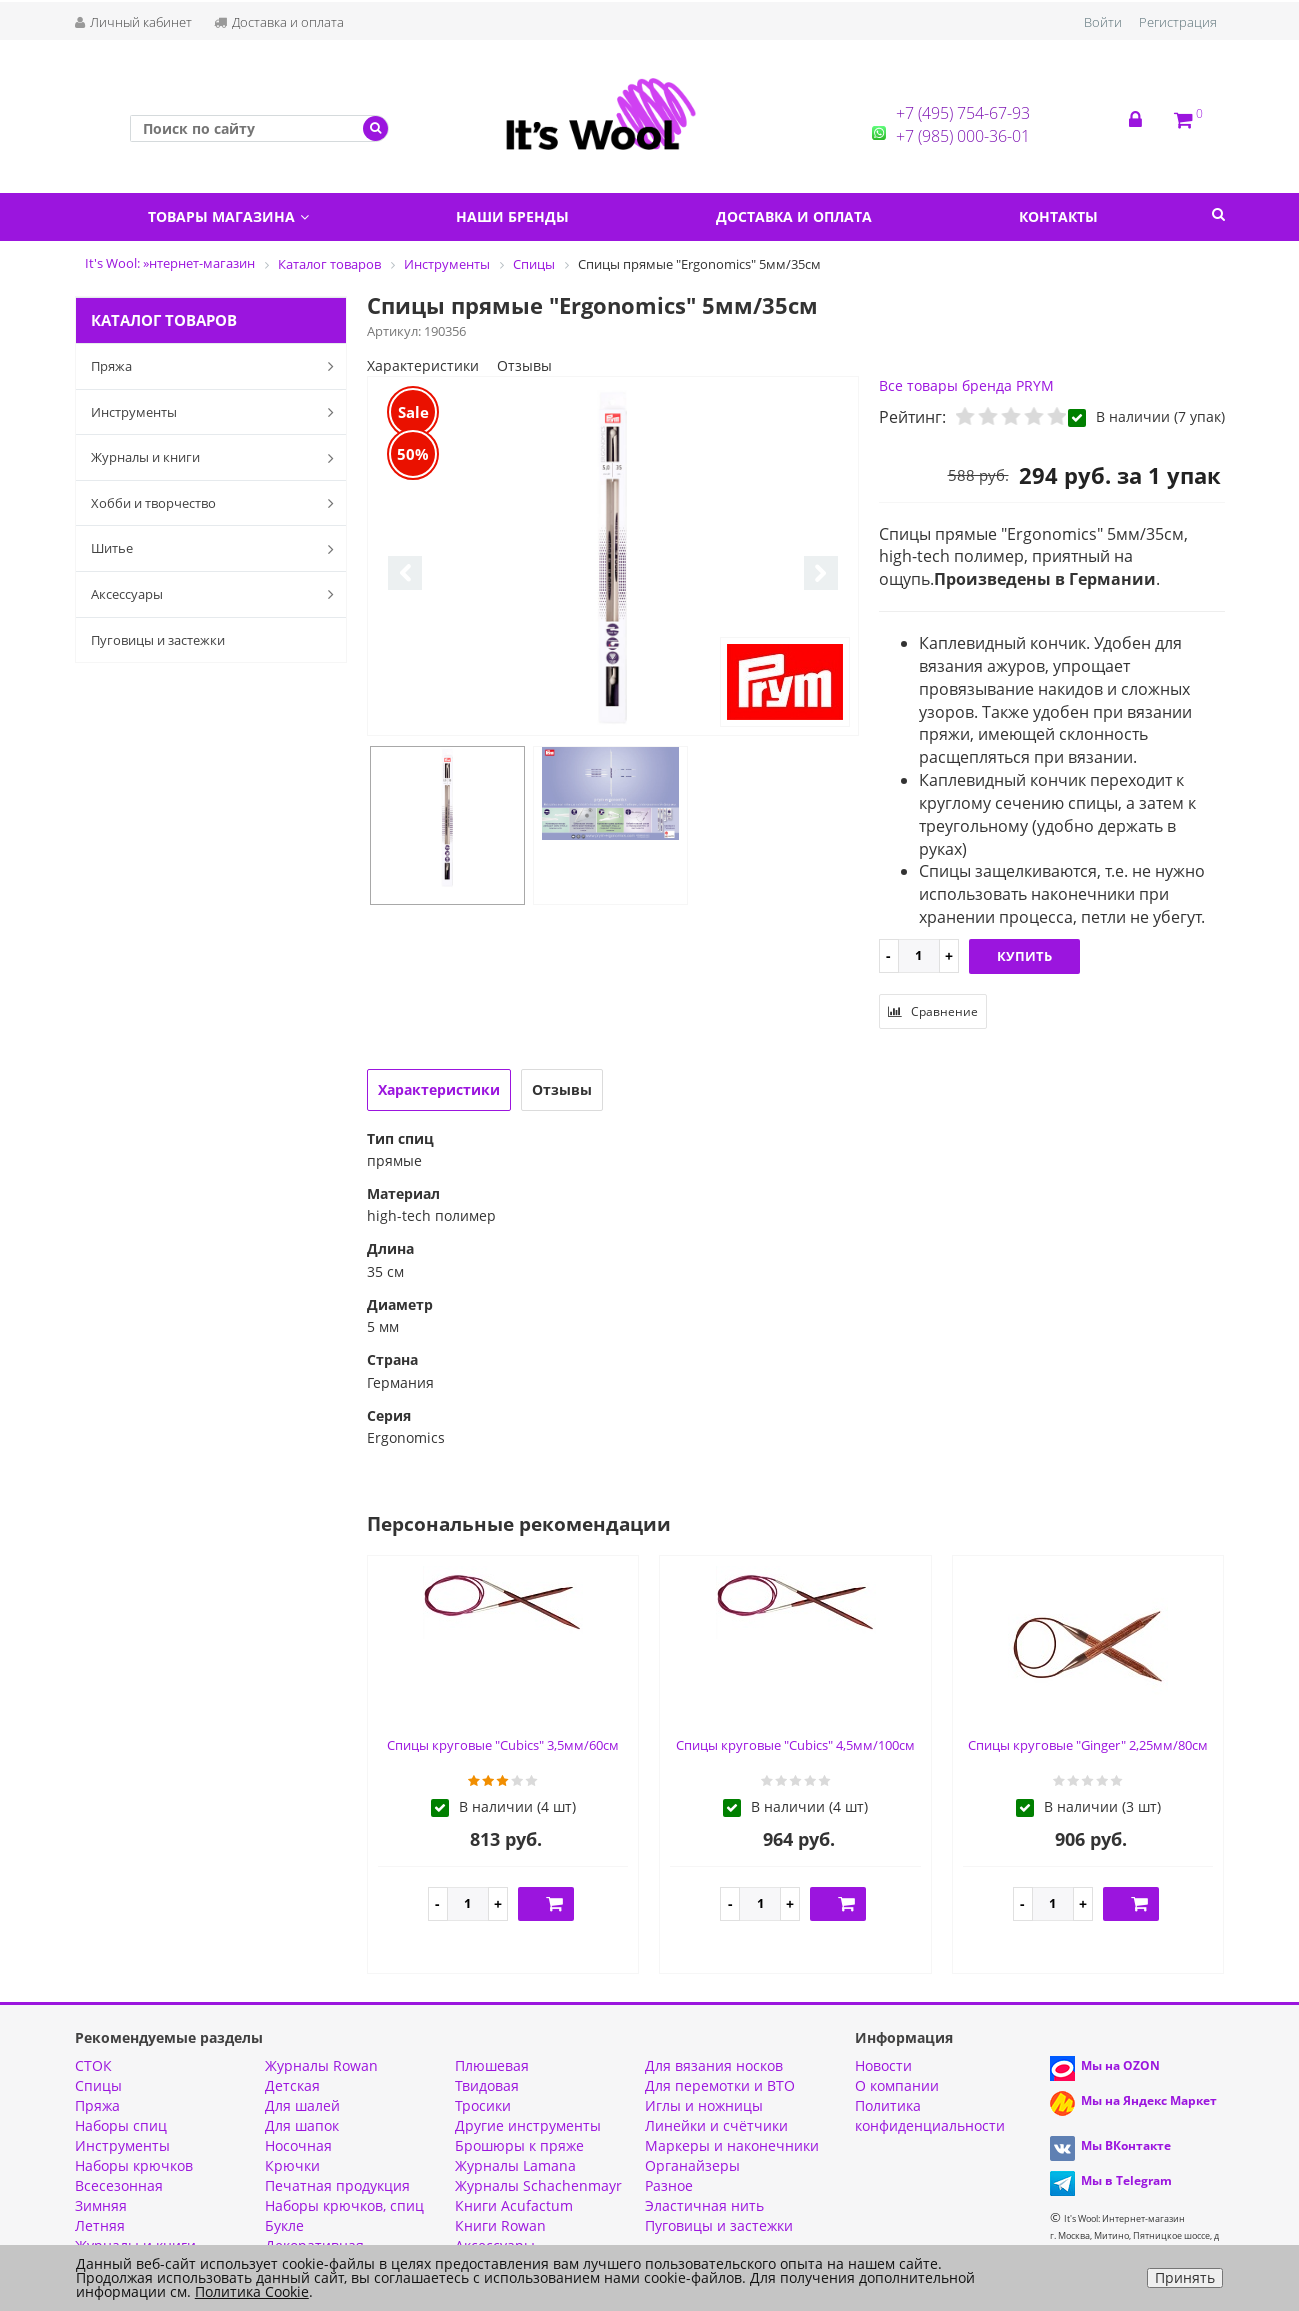  Describe the element at coordinates (292, 2085) in the screenshot. I see `Детская` at that location.